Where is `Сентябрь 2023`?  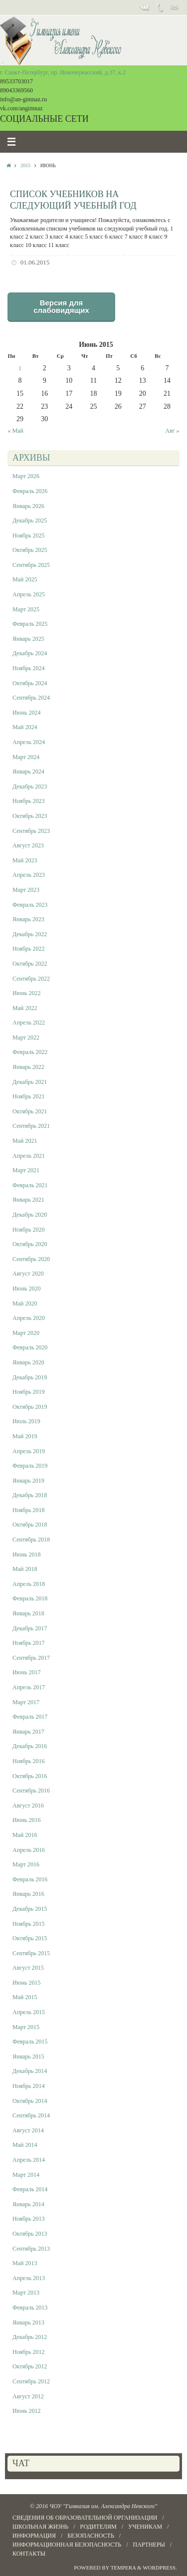 Сентябрь 2023 is located at coordinates (31, 830).